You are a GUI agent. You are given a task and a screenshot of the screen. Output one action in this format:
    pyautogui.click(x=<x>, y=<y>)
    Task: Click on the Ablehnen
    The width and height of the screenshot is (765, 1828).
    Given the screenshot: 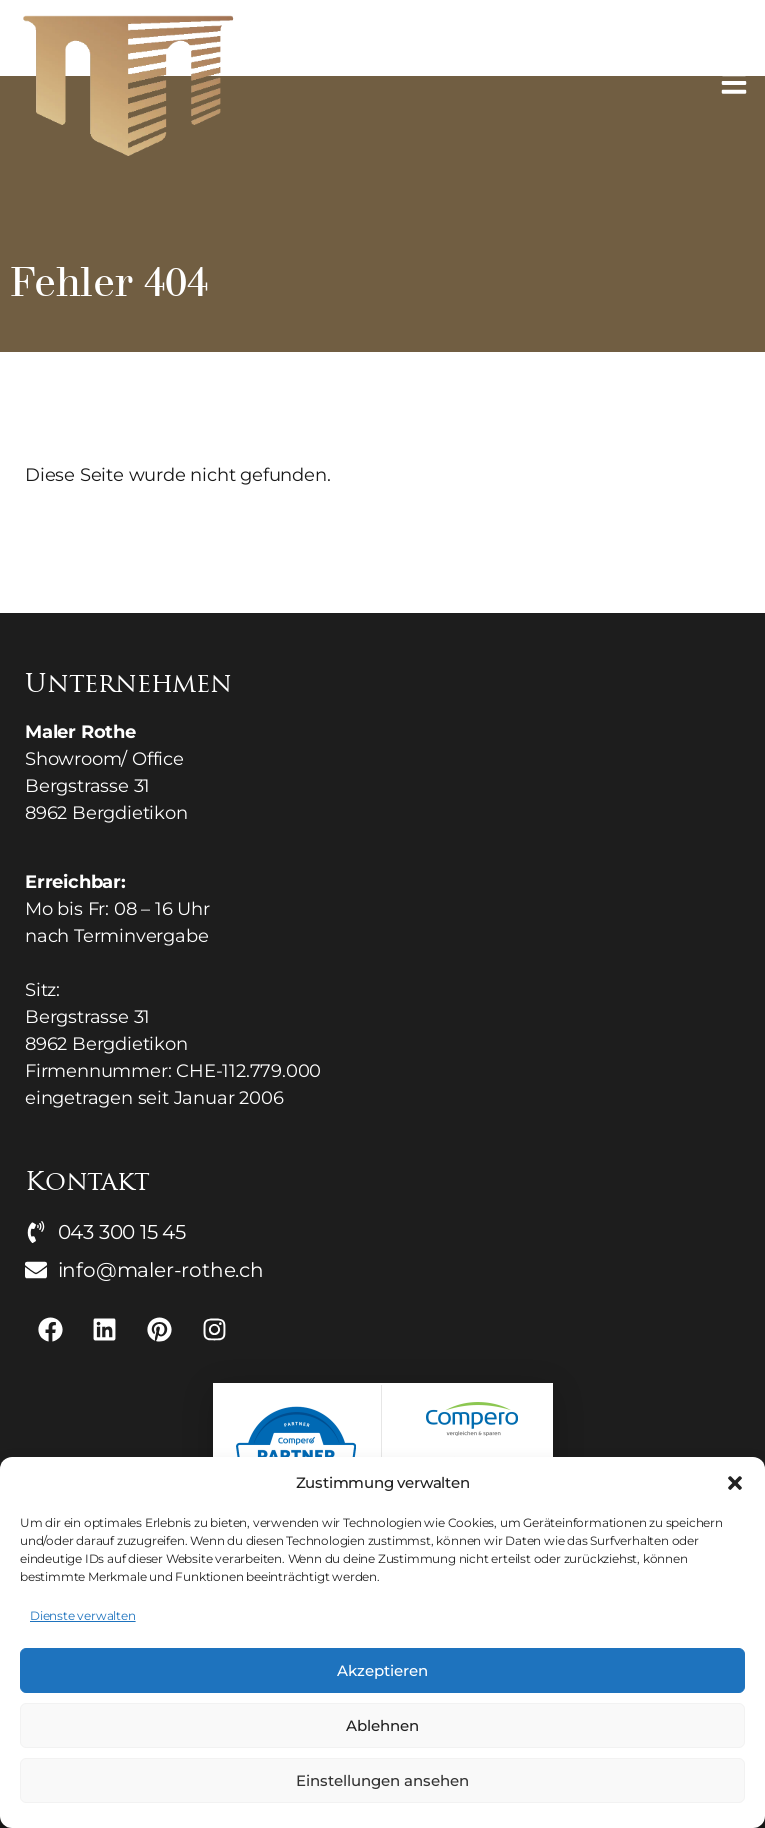 What is the action you would take?
    pyautogui.click(x=382, y=1725)
    